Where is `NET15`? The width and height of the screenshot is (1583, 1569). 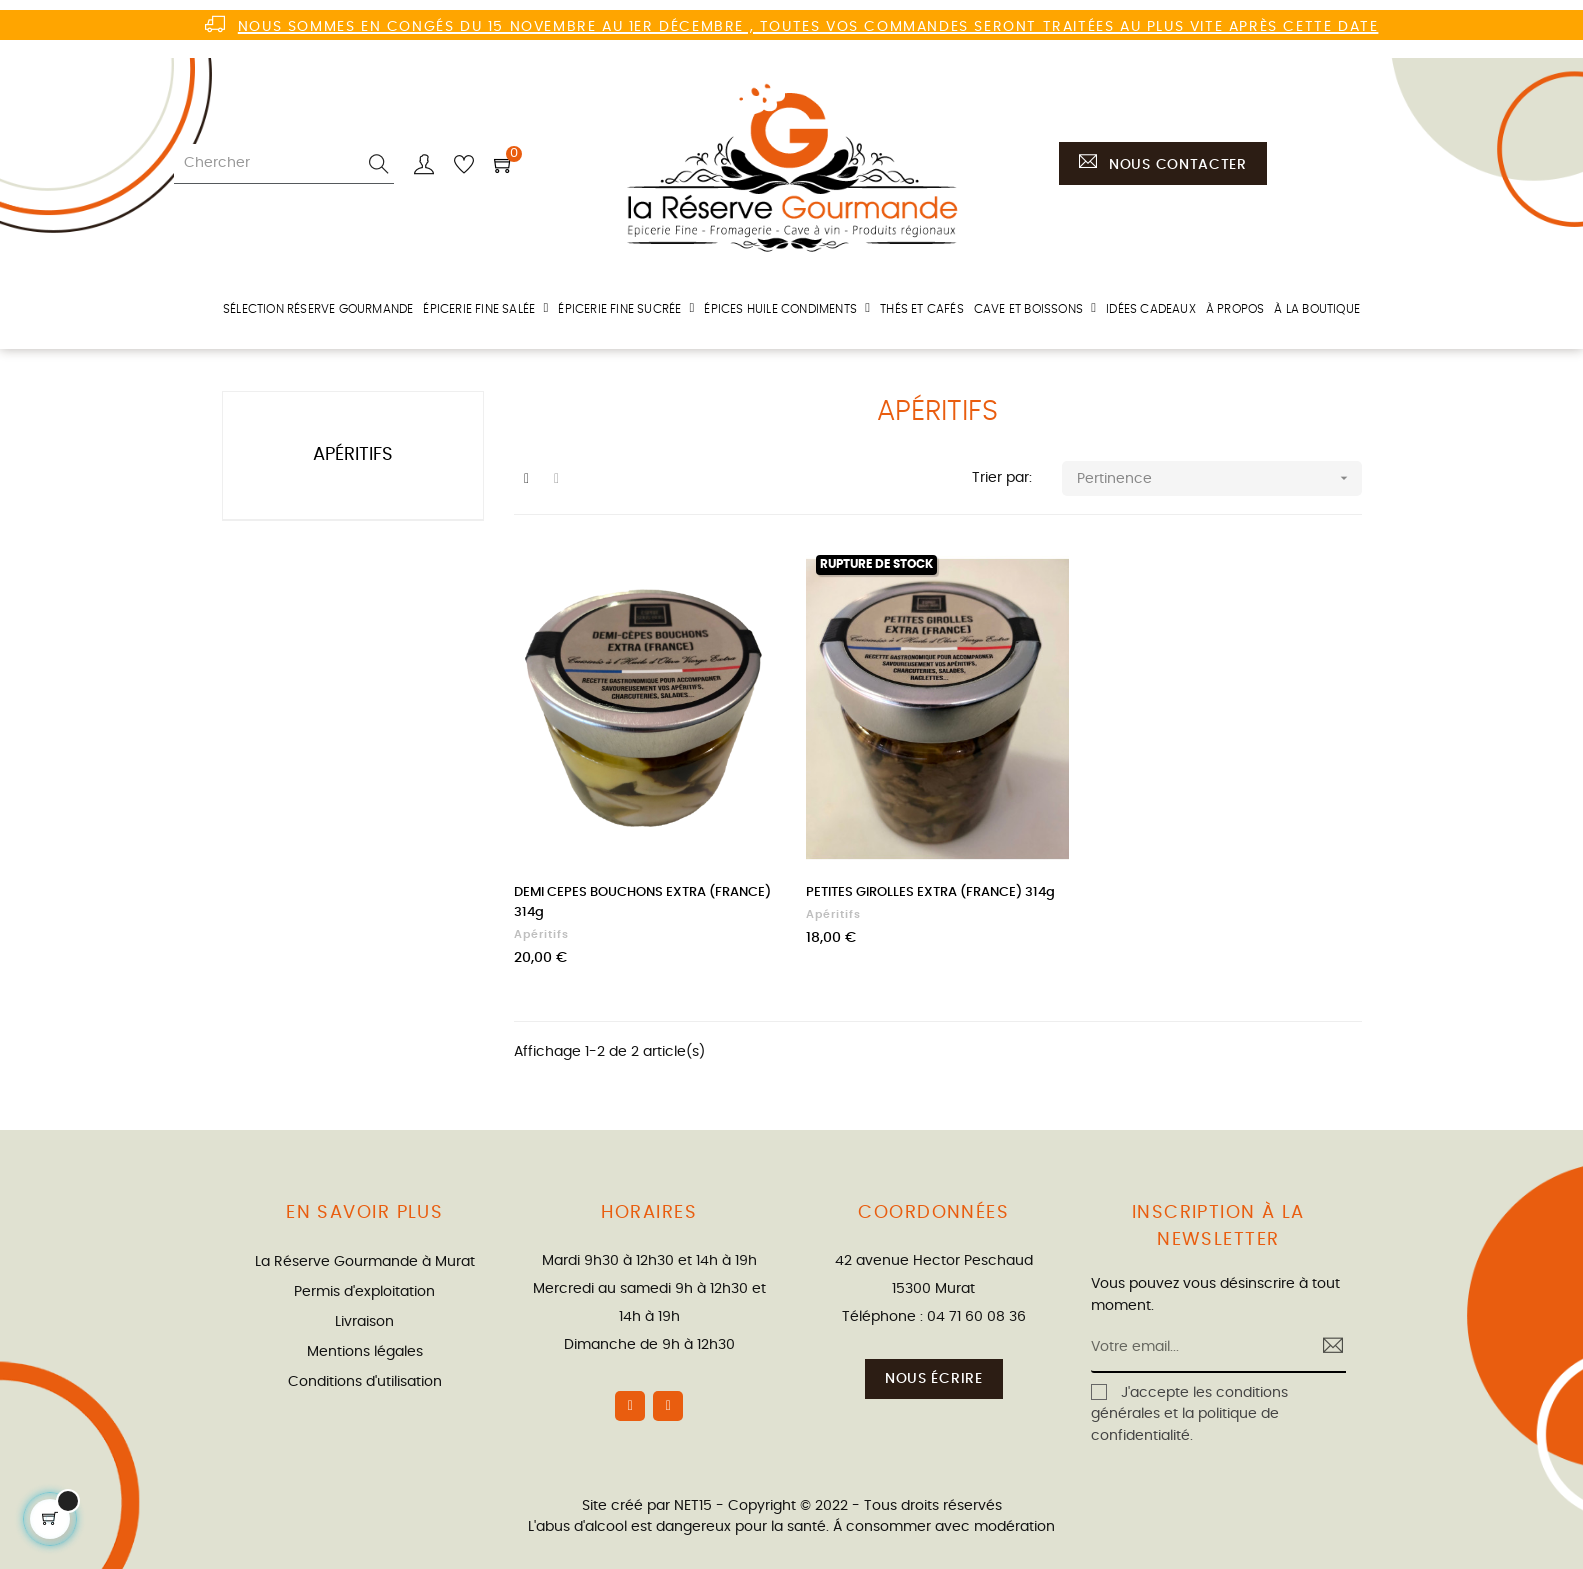 NET15 is located at coordinates (693, 1506).